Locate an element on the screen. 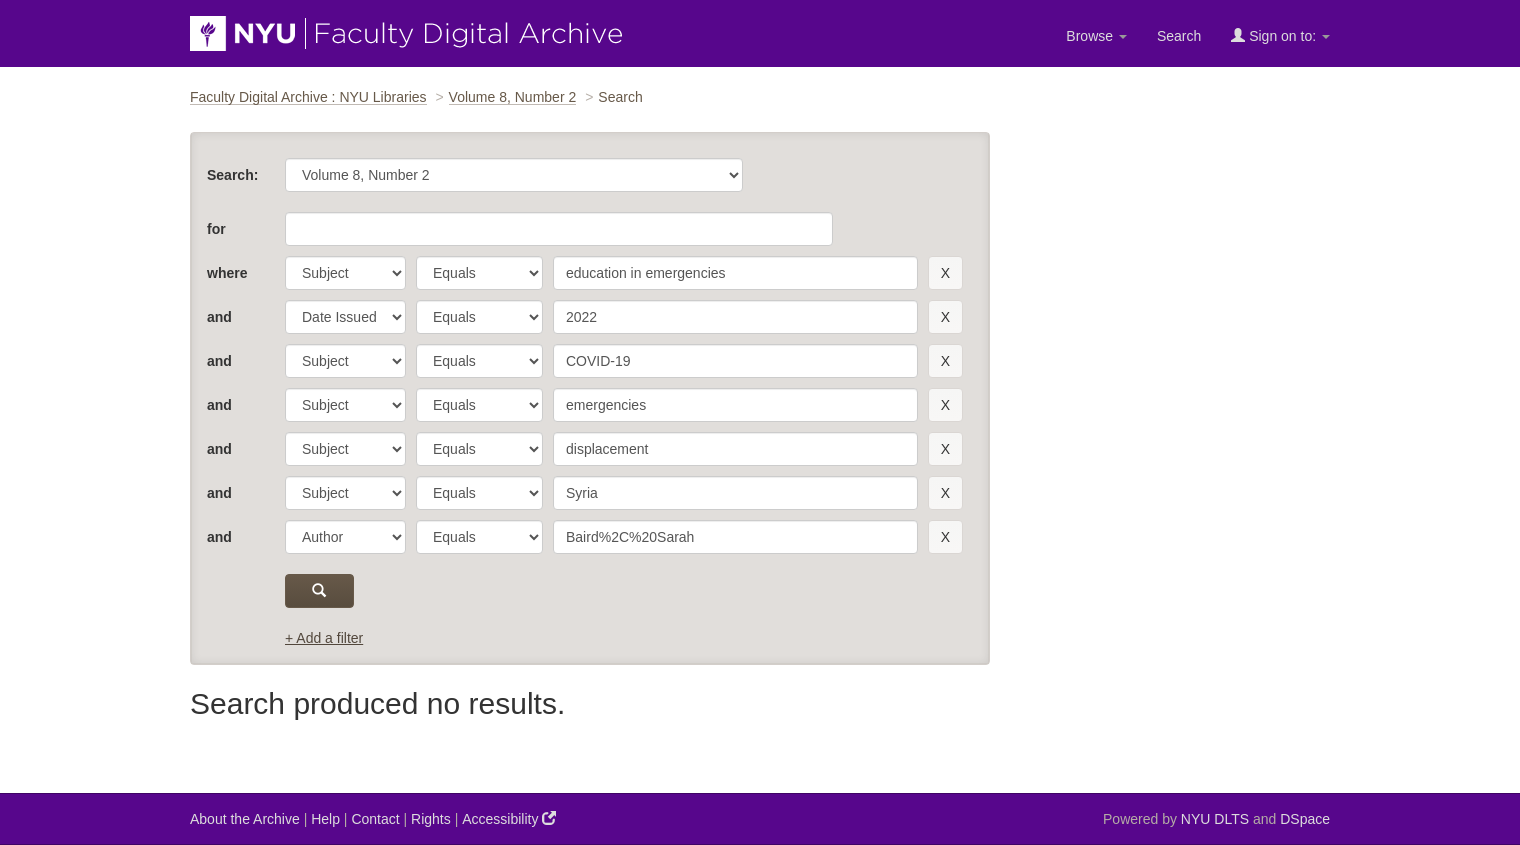 This screenshot has height=845, width=1520. Help is located at coordinates (325, 819).